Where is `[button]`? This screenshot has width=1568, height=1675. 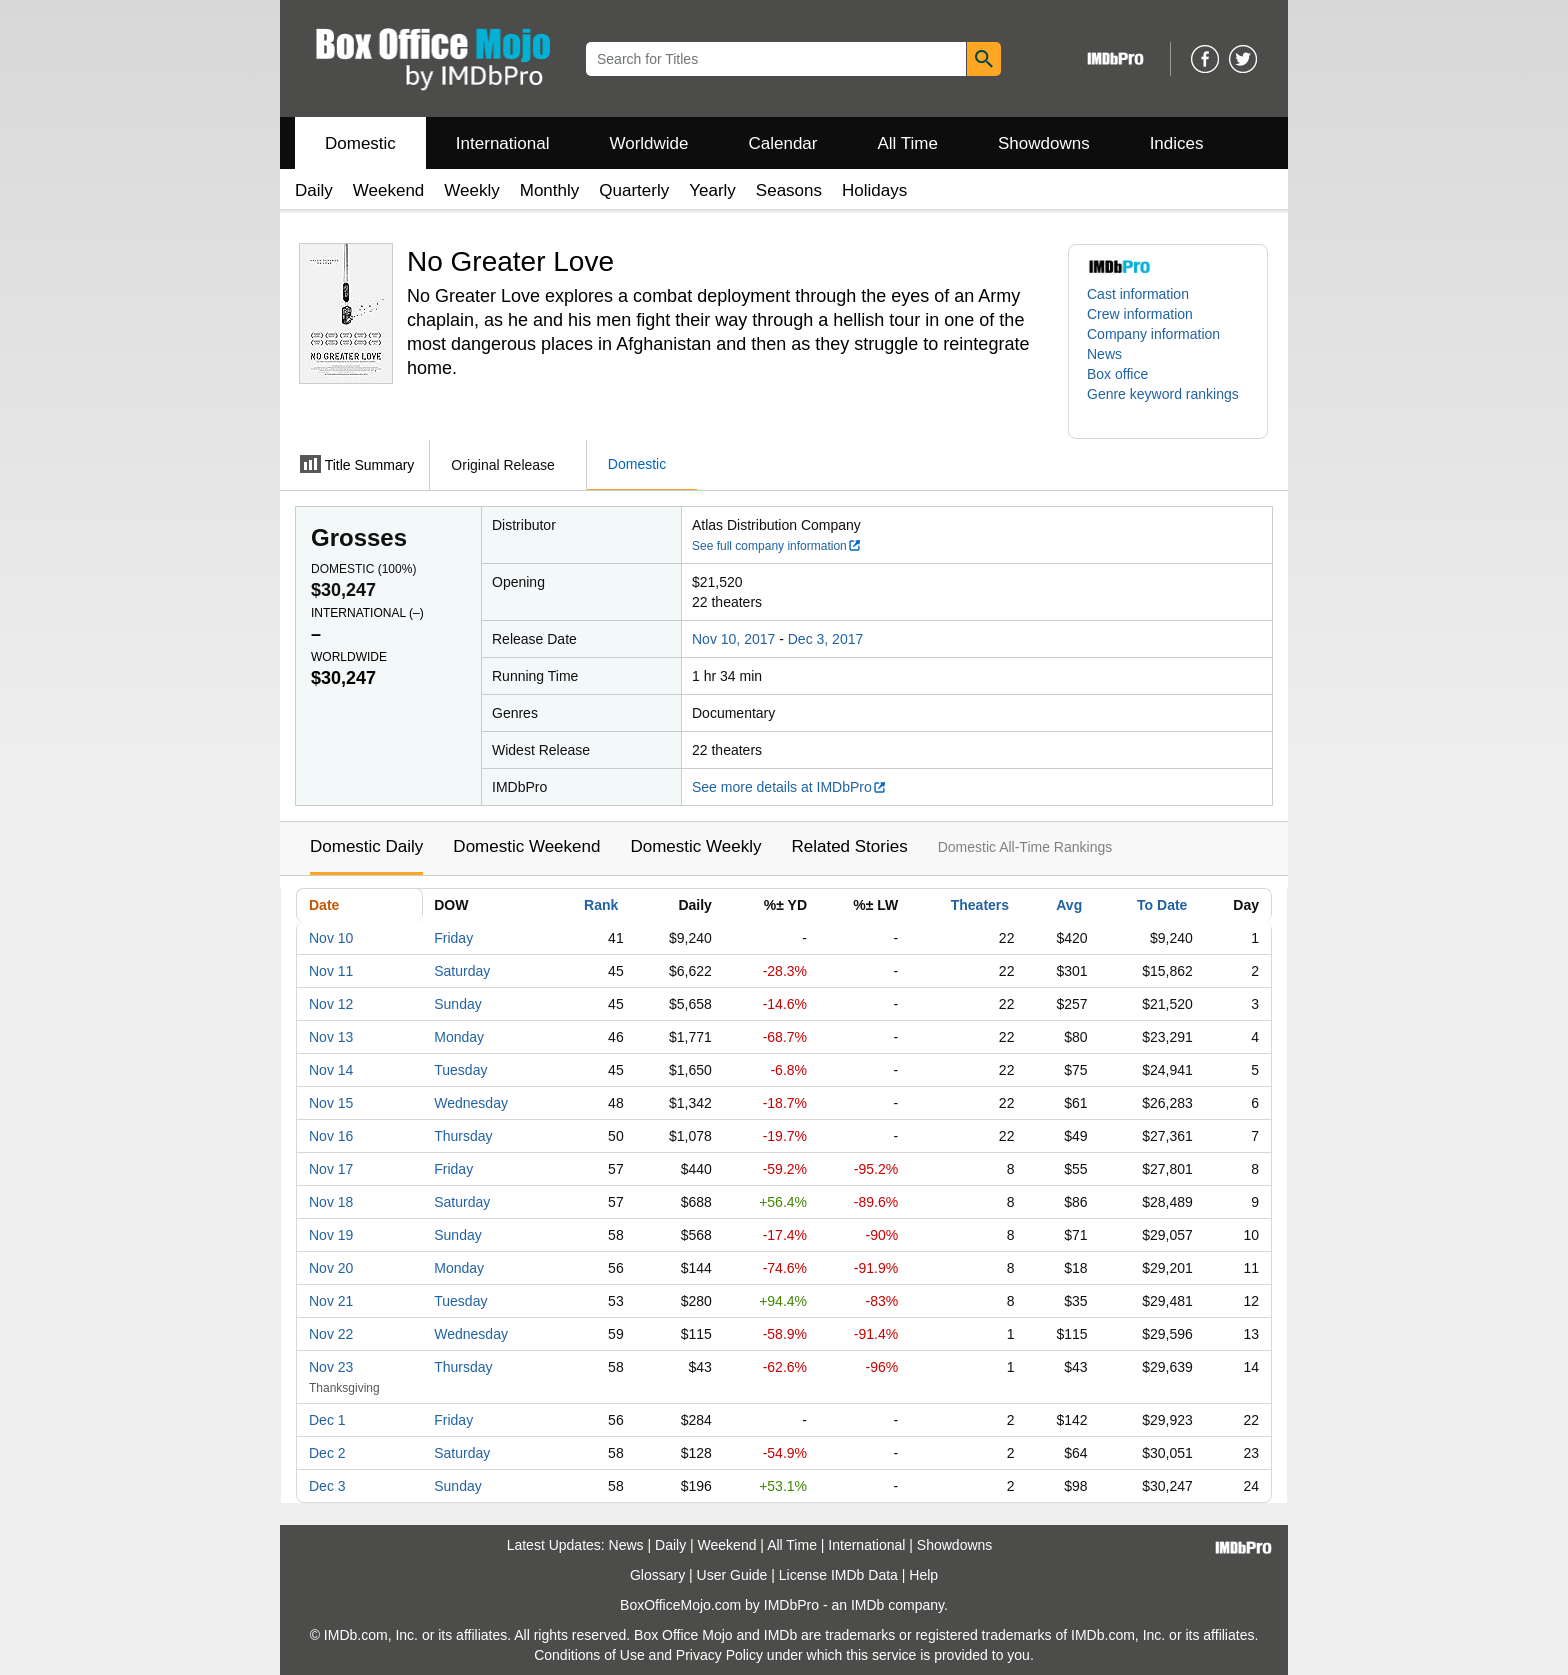 [button] is located at coordinates (1168, 404).